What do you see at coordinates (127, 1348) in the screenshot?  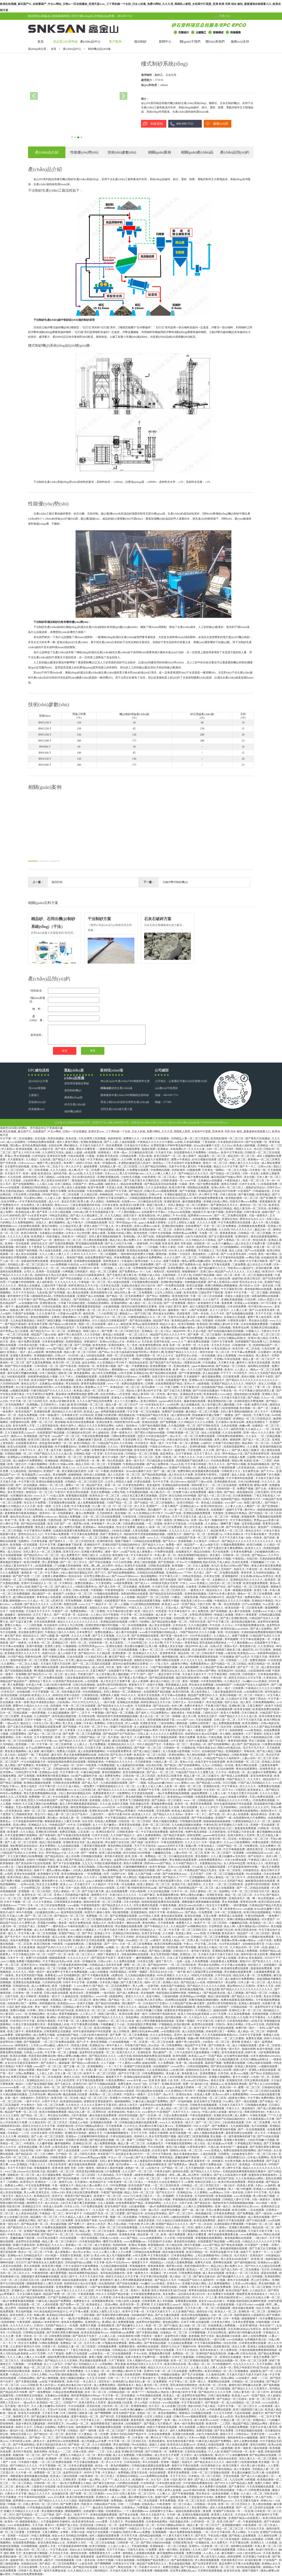 I see `中文字幕一区二区人妻视频` at bounding box center [127, 1348].